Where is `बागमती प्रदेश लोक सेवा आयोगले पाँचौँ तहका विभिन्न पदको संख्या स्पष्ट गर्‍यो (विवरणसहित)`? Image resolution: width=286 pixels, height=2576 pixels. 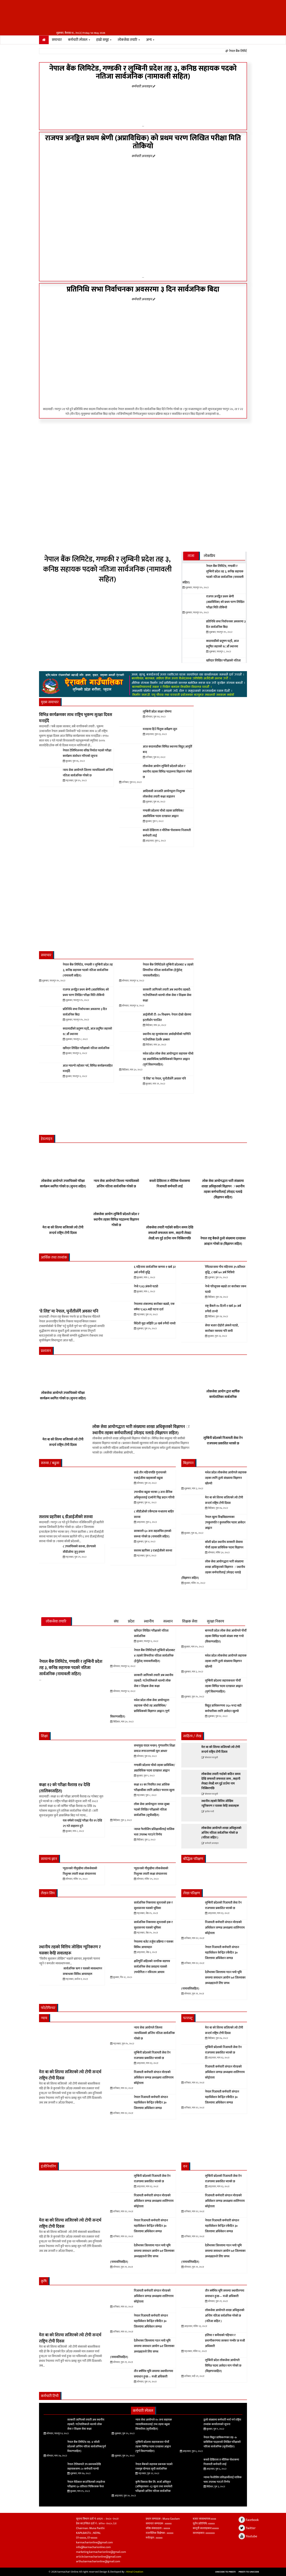
बागमती प्रदेश लोक सेवा आयोगले पाँचौँ तहका विभिन्न पदको संख्या स्पष्ट गर्‍यो (विवरणसहित) is located at coordinates (226, 1636).